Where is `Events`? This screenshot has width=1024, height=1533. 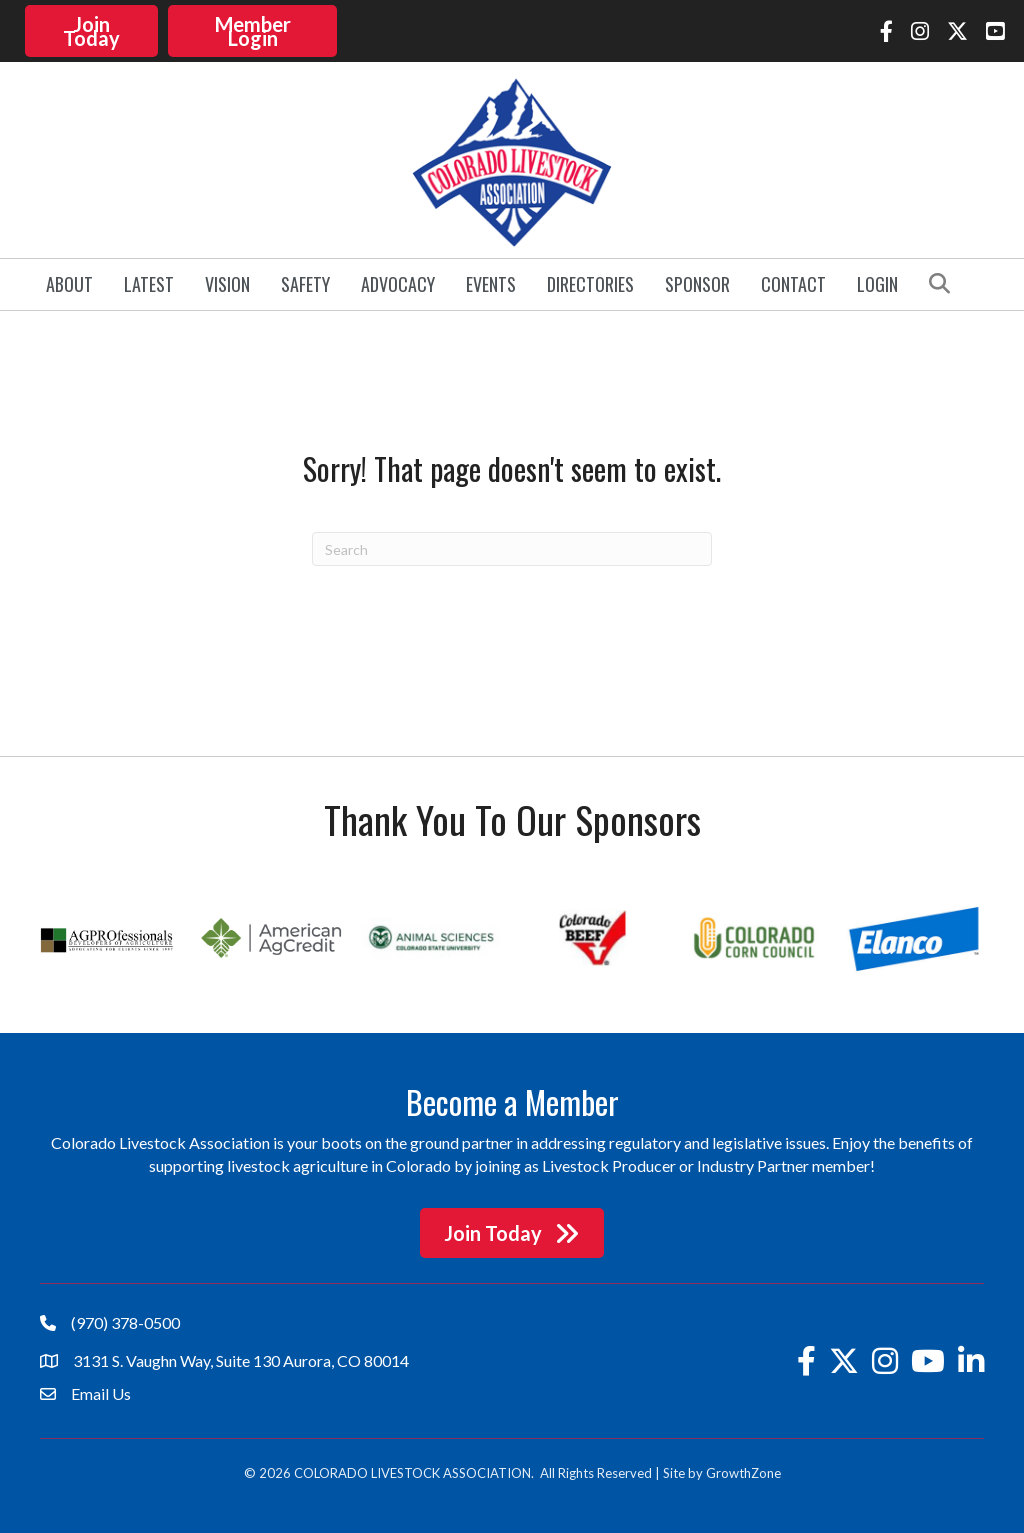 Events is located at coordinates (491, 284).